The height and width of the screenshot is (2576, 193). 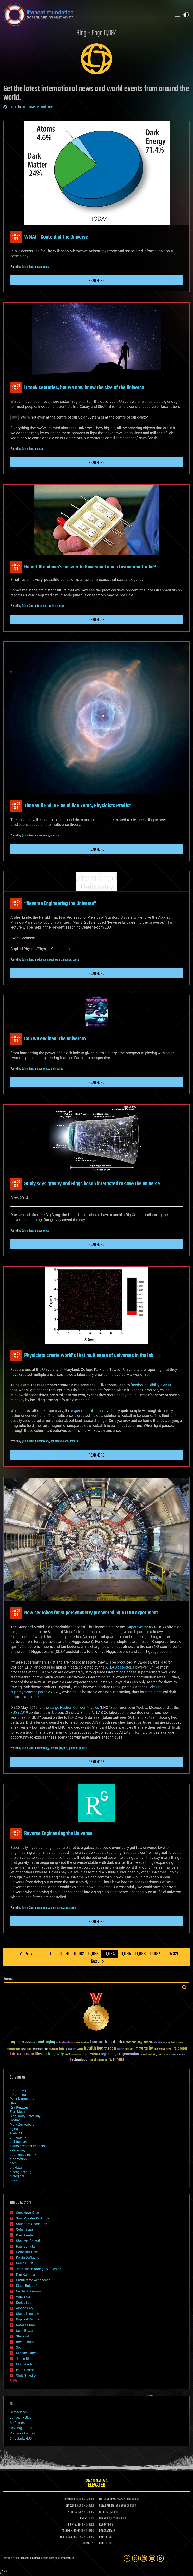 I want to click on Elon Musk, so click(x=17, y=2112).